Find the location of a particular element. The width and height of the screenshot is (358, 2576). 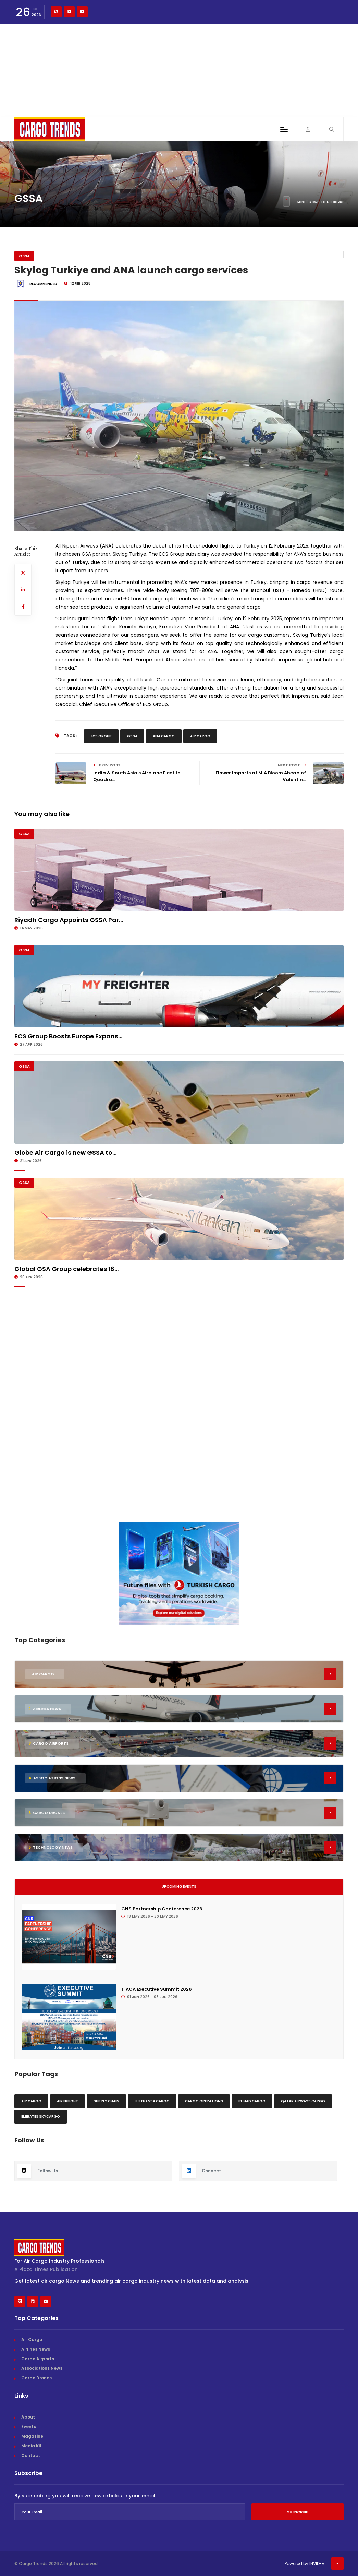

Contact is located at coordinates (30, 2455).